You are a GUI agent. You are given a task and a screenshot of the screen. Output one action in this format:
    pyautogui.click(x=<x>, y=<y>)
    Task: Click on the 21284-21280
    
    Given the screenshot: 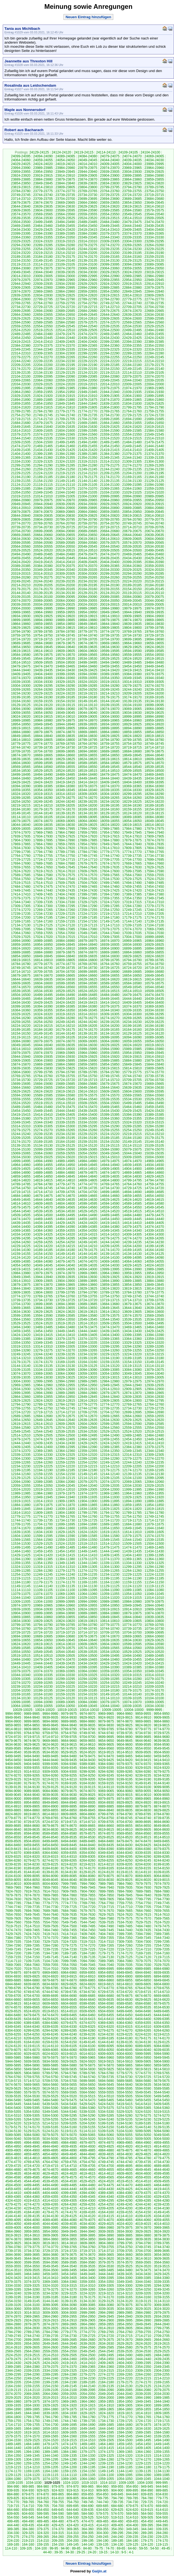 What is the action you would take?
    pyautogui.click(x=87, y=465)
    